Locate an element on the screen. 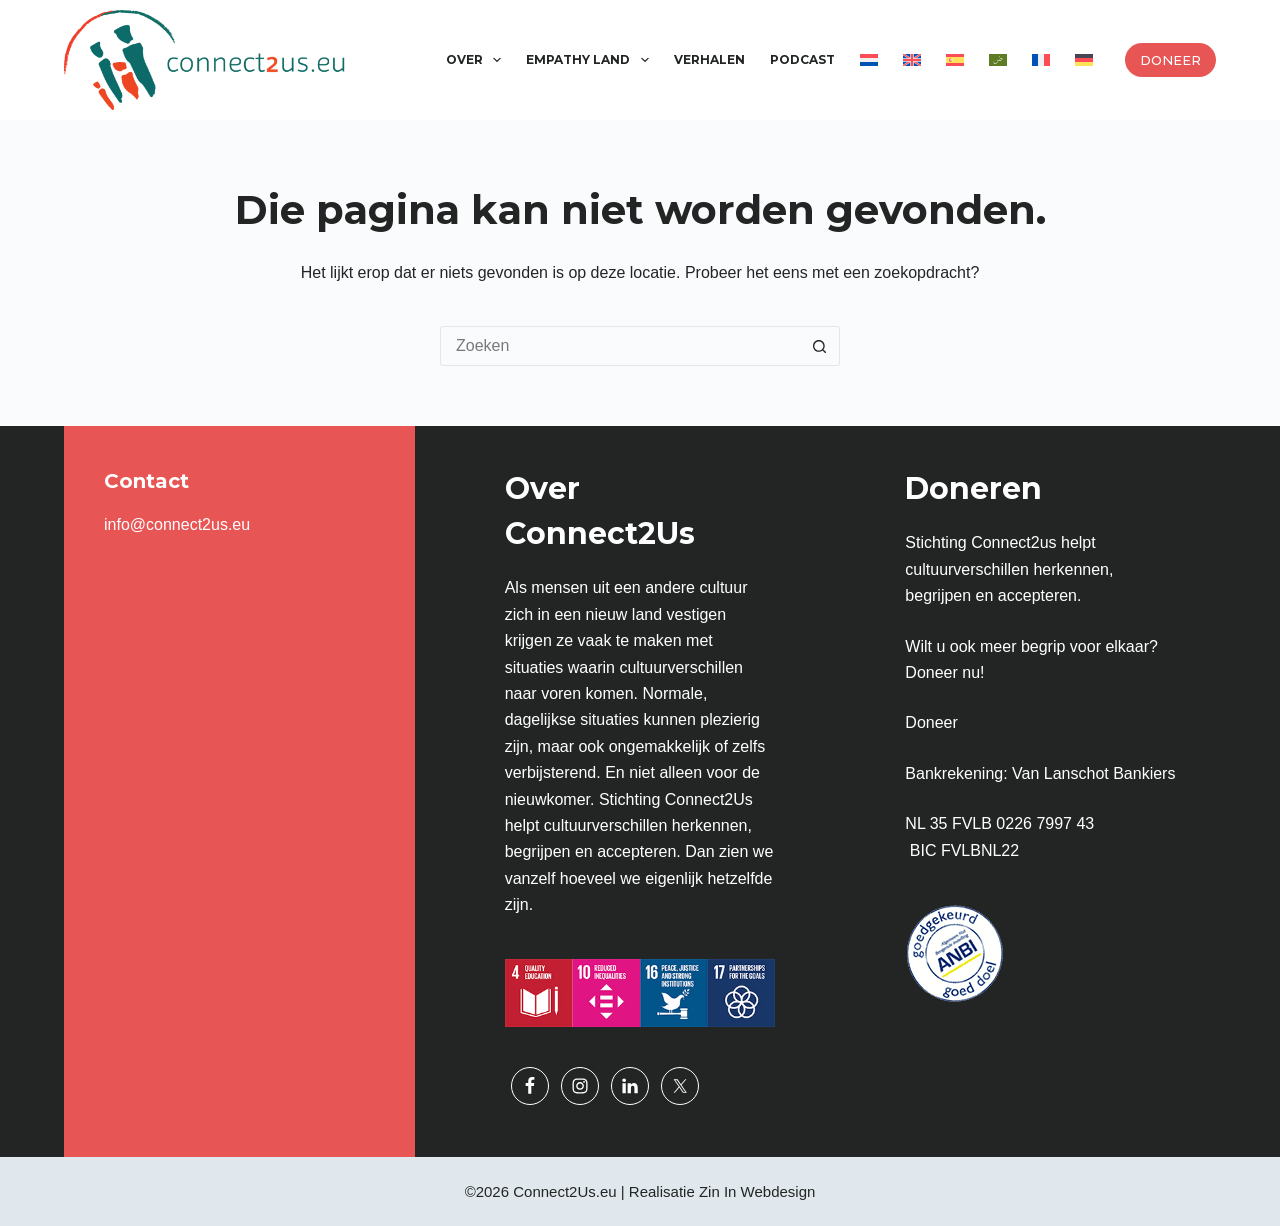  Doneer is located at coordinates (1170, 60).